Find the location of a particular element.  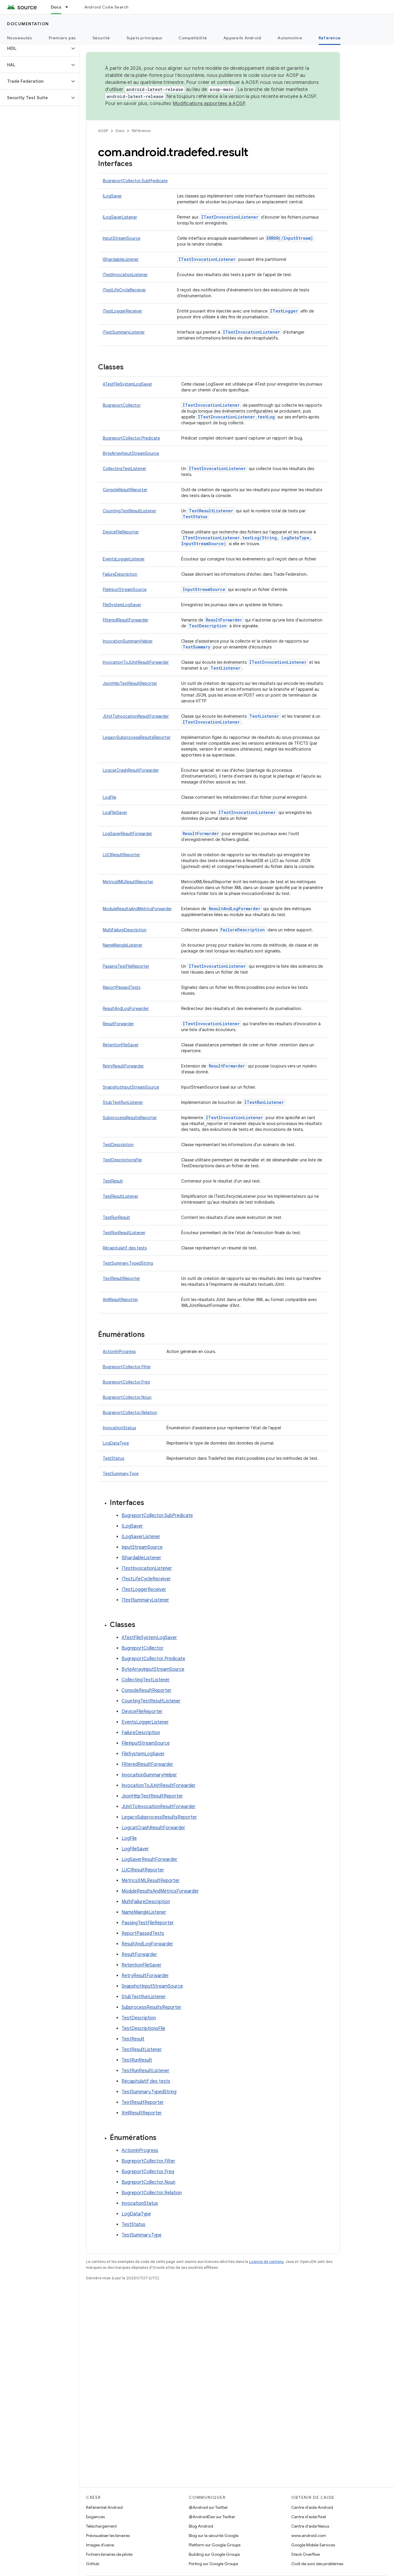

FailureDescription is located at coordinates (120, 574).